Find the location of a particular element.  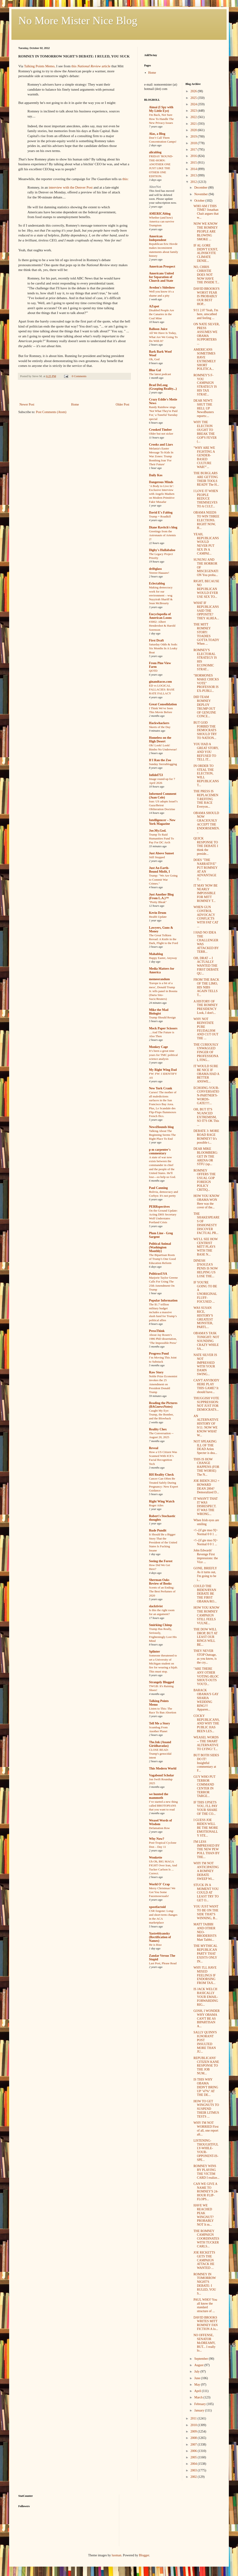

Making democracy work for our environment – wsg Nayyirah Shariff & Sean McBrearty is located at coordinates (161, 595).